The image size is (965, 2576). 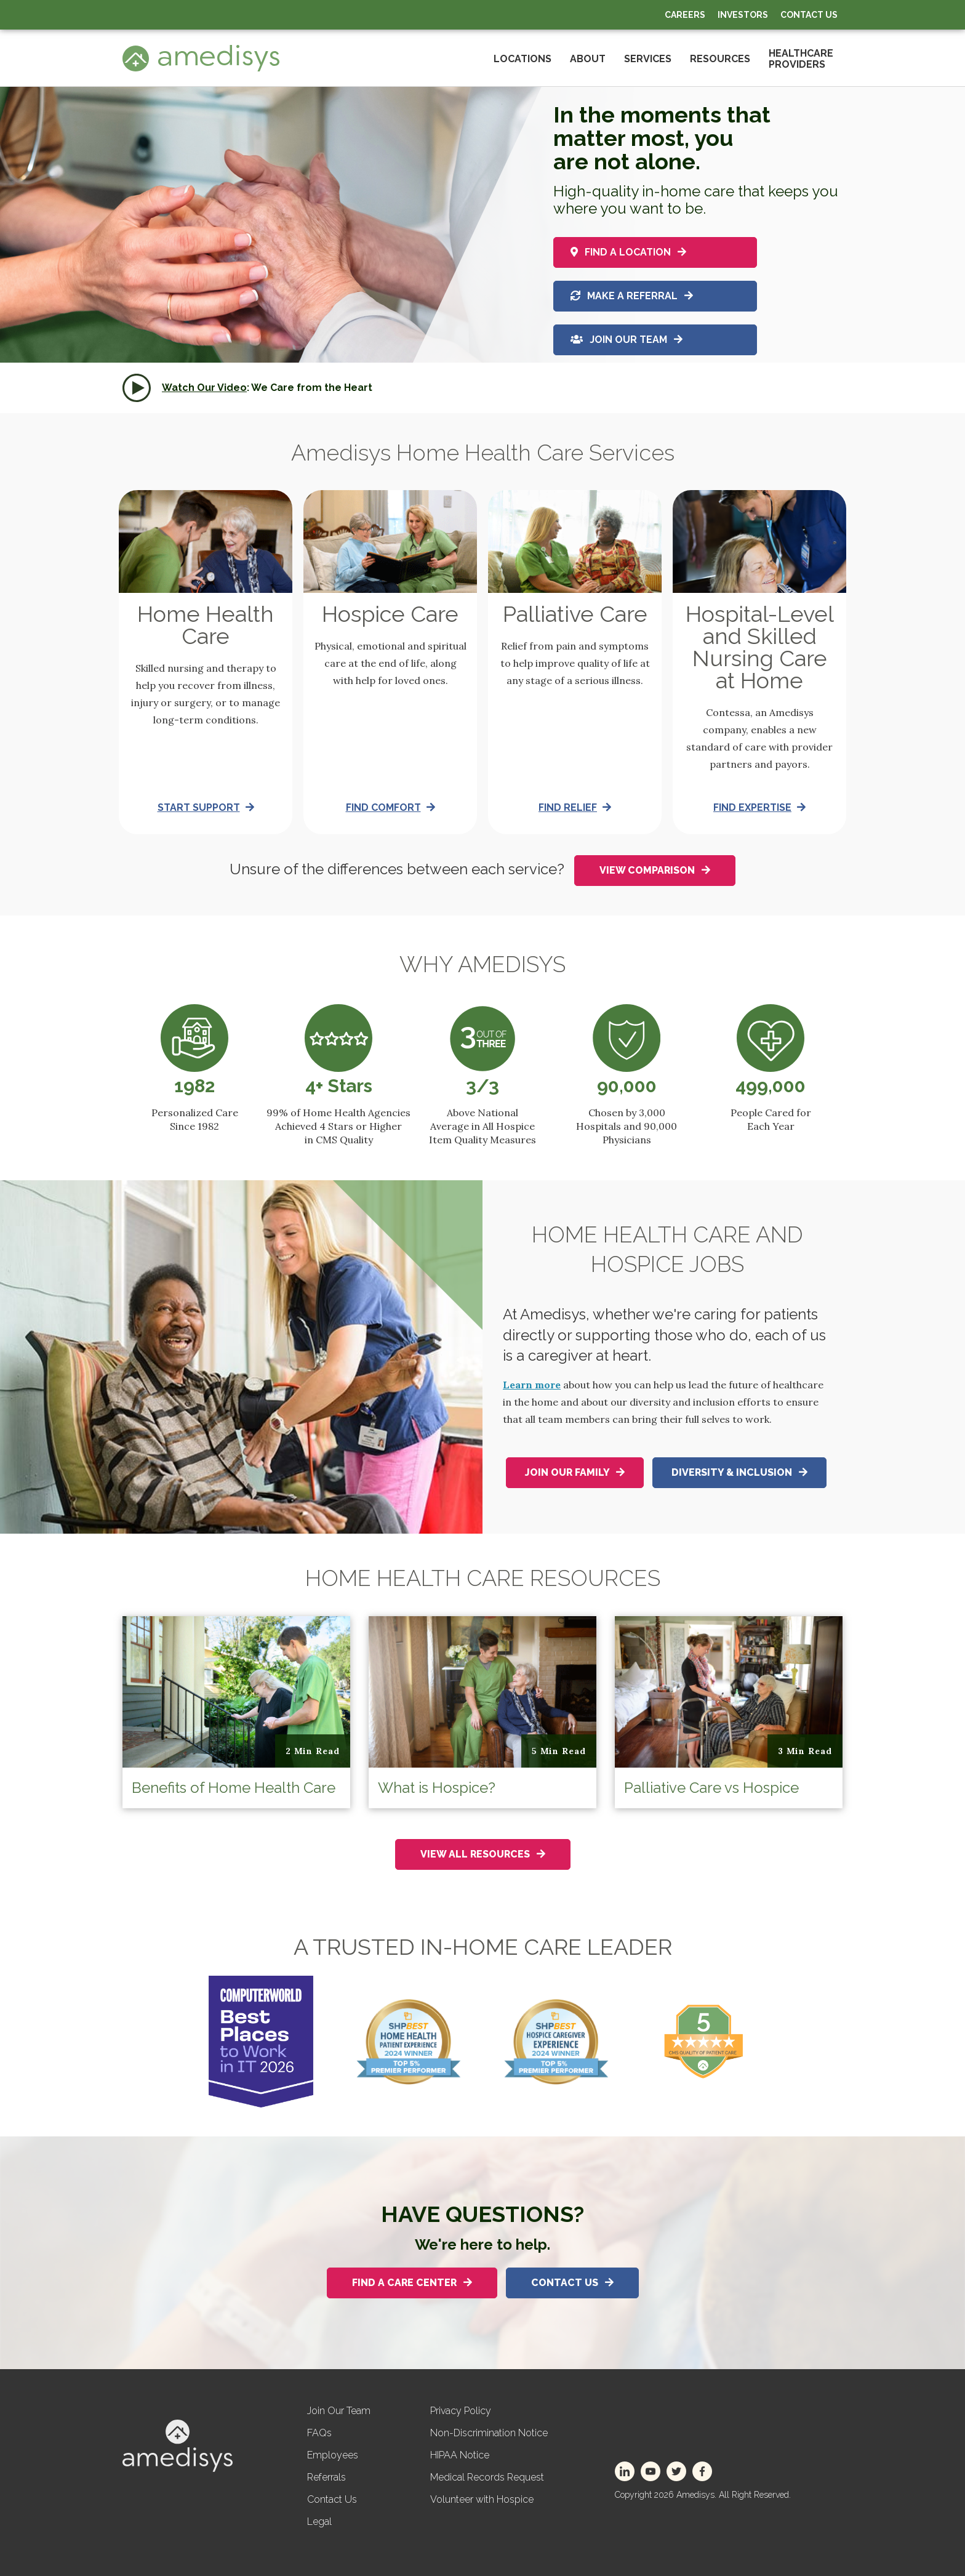 I want to click on Learn more, so click(x=532, y=1385).